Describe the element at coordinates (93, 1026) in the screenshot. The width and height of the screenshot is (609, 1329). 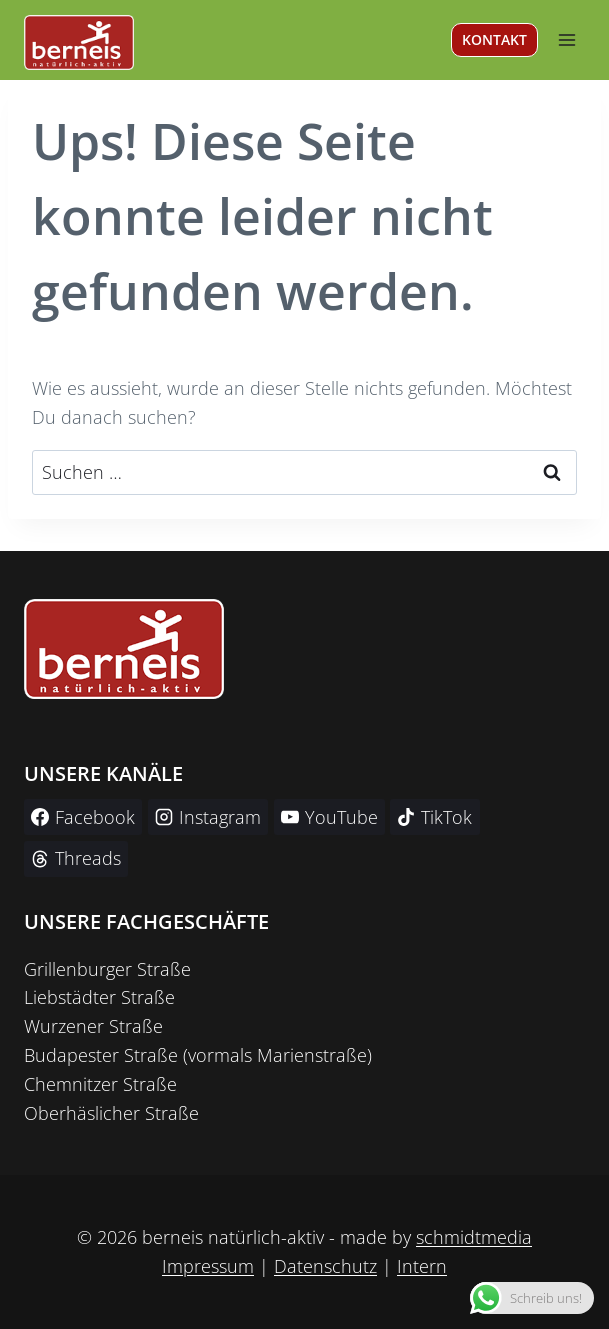
I see `Wurzener Straße` at that location.